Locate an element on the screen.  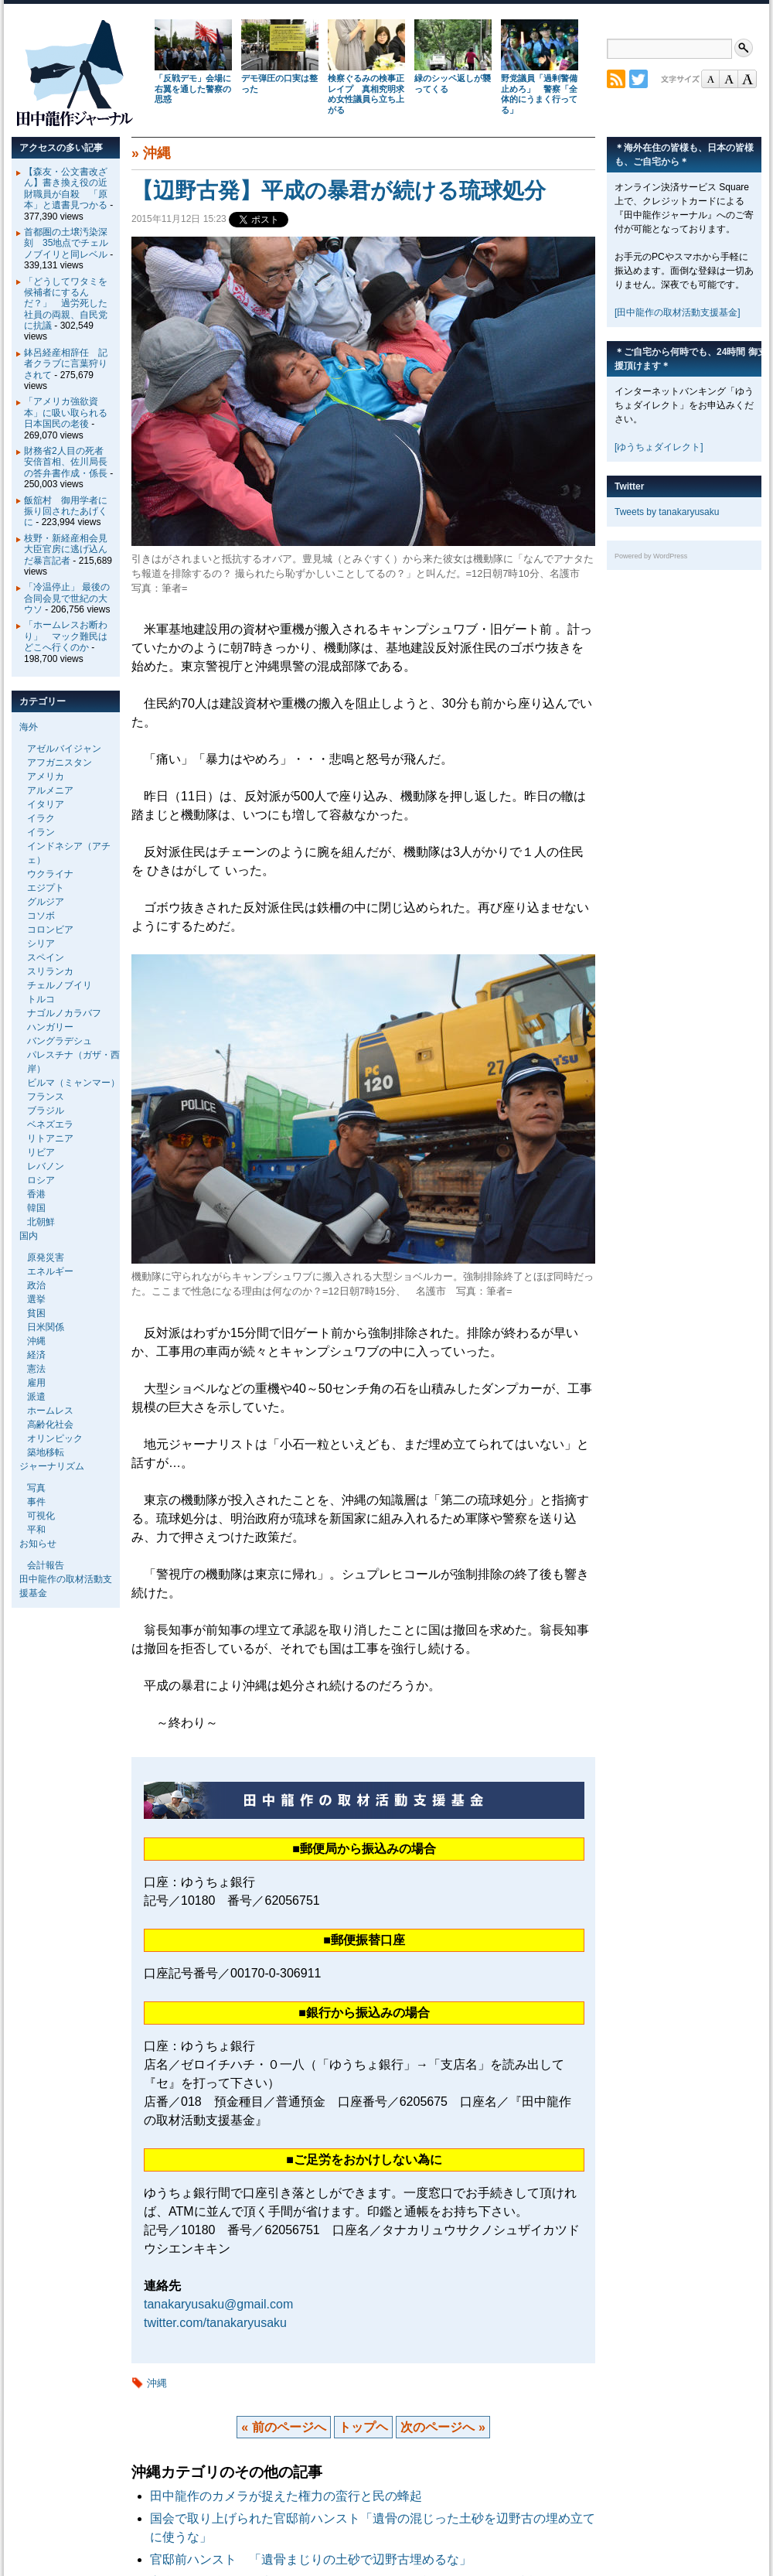
財務省2人目の死者 安倍首相、佐川局長の答弁書作成・係長 is located at coordinates (68, 462).